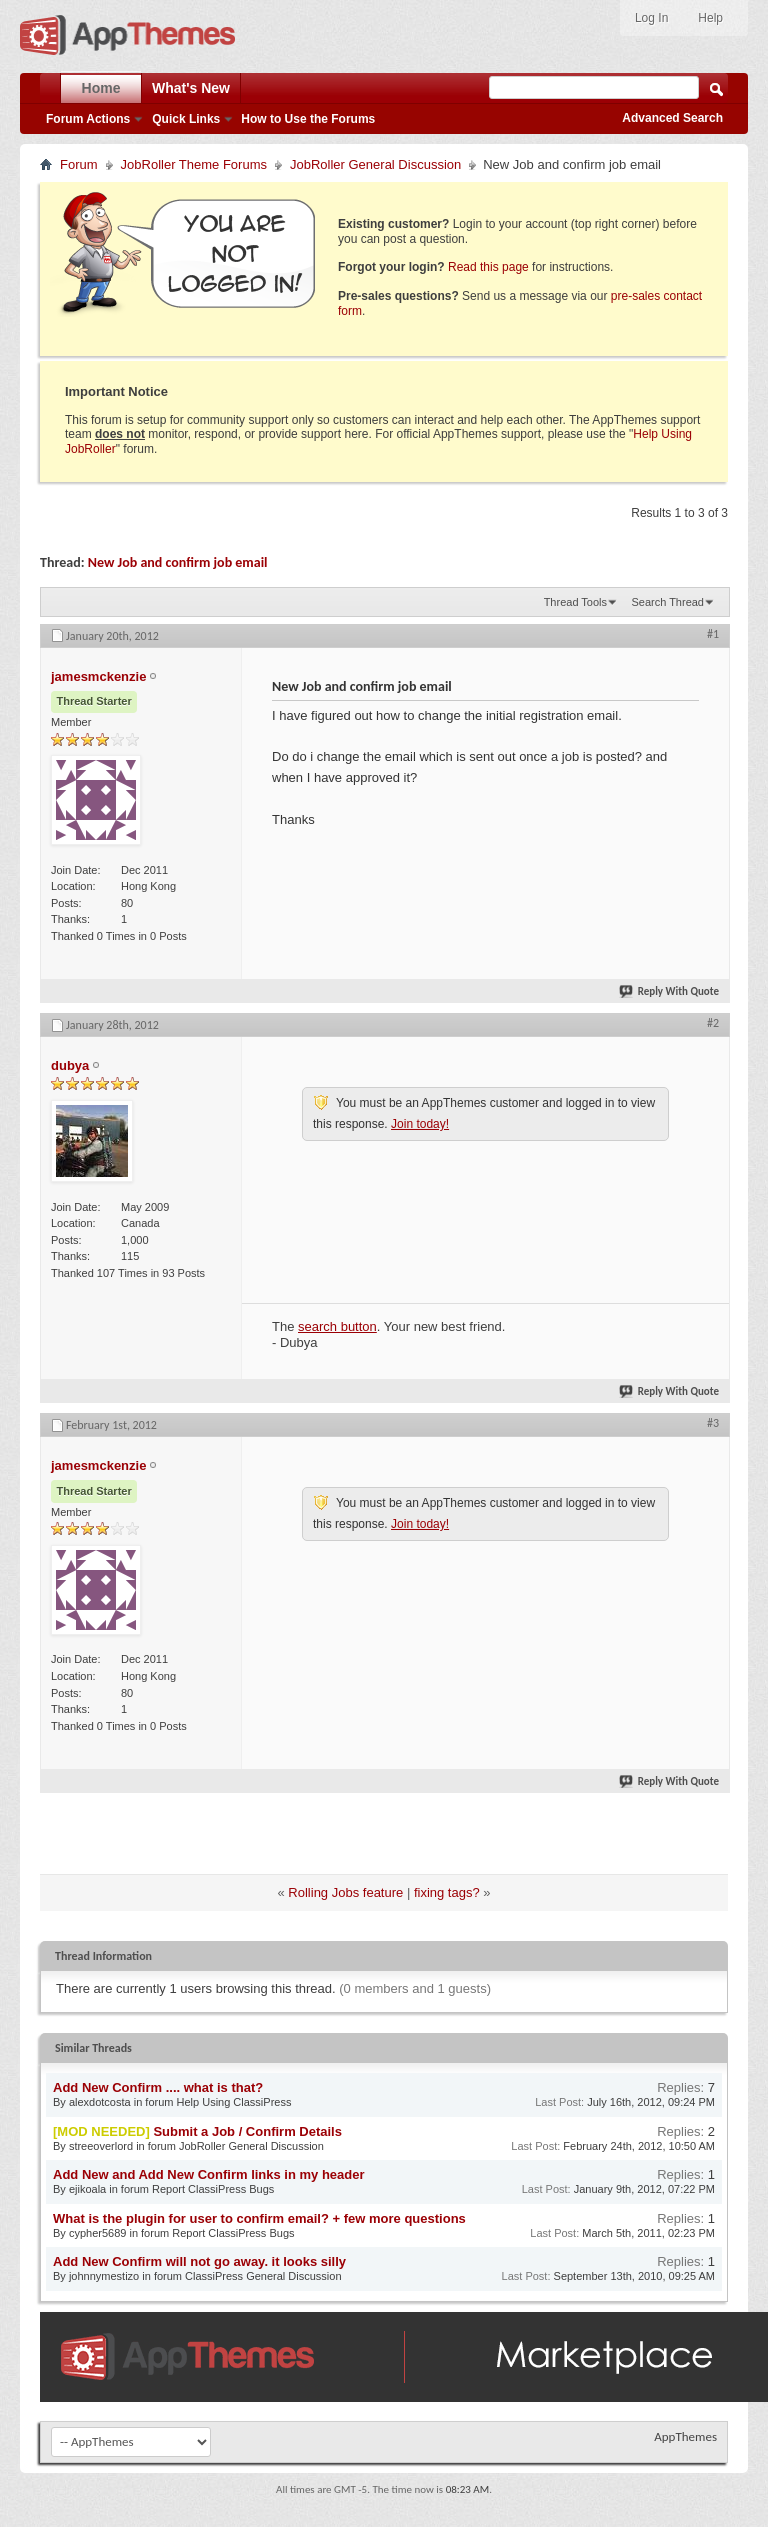 This screenshot has width=768, height=2527. What do you see at coordinates (209, 2174) in the screenshot?
I see `Add New and Add New Confirm links in my header` at bounding box center [209, 2174].